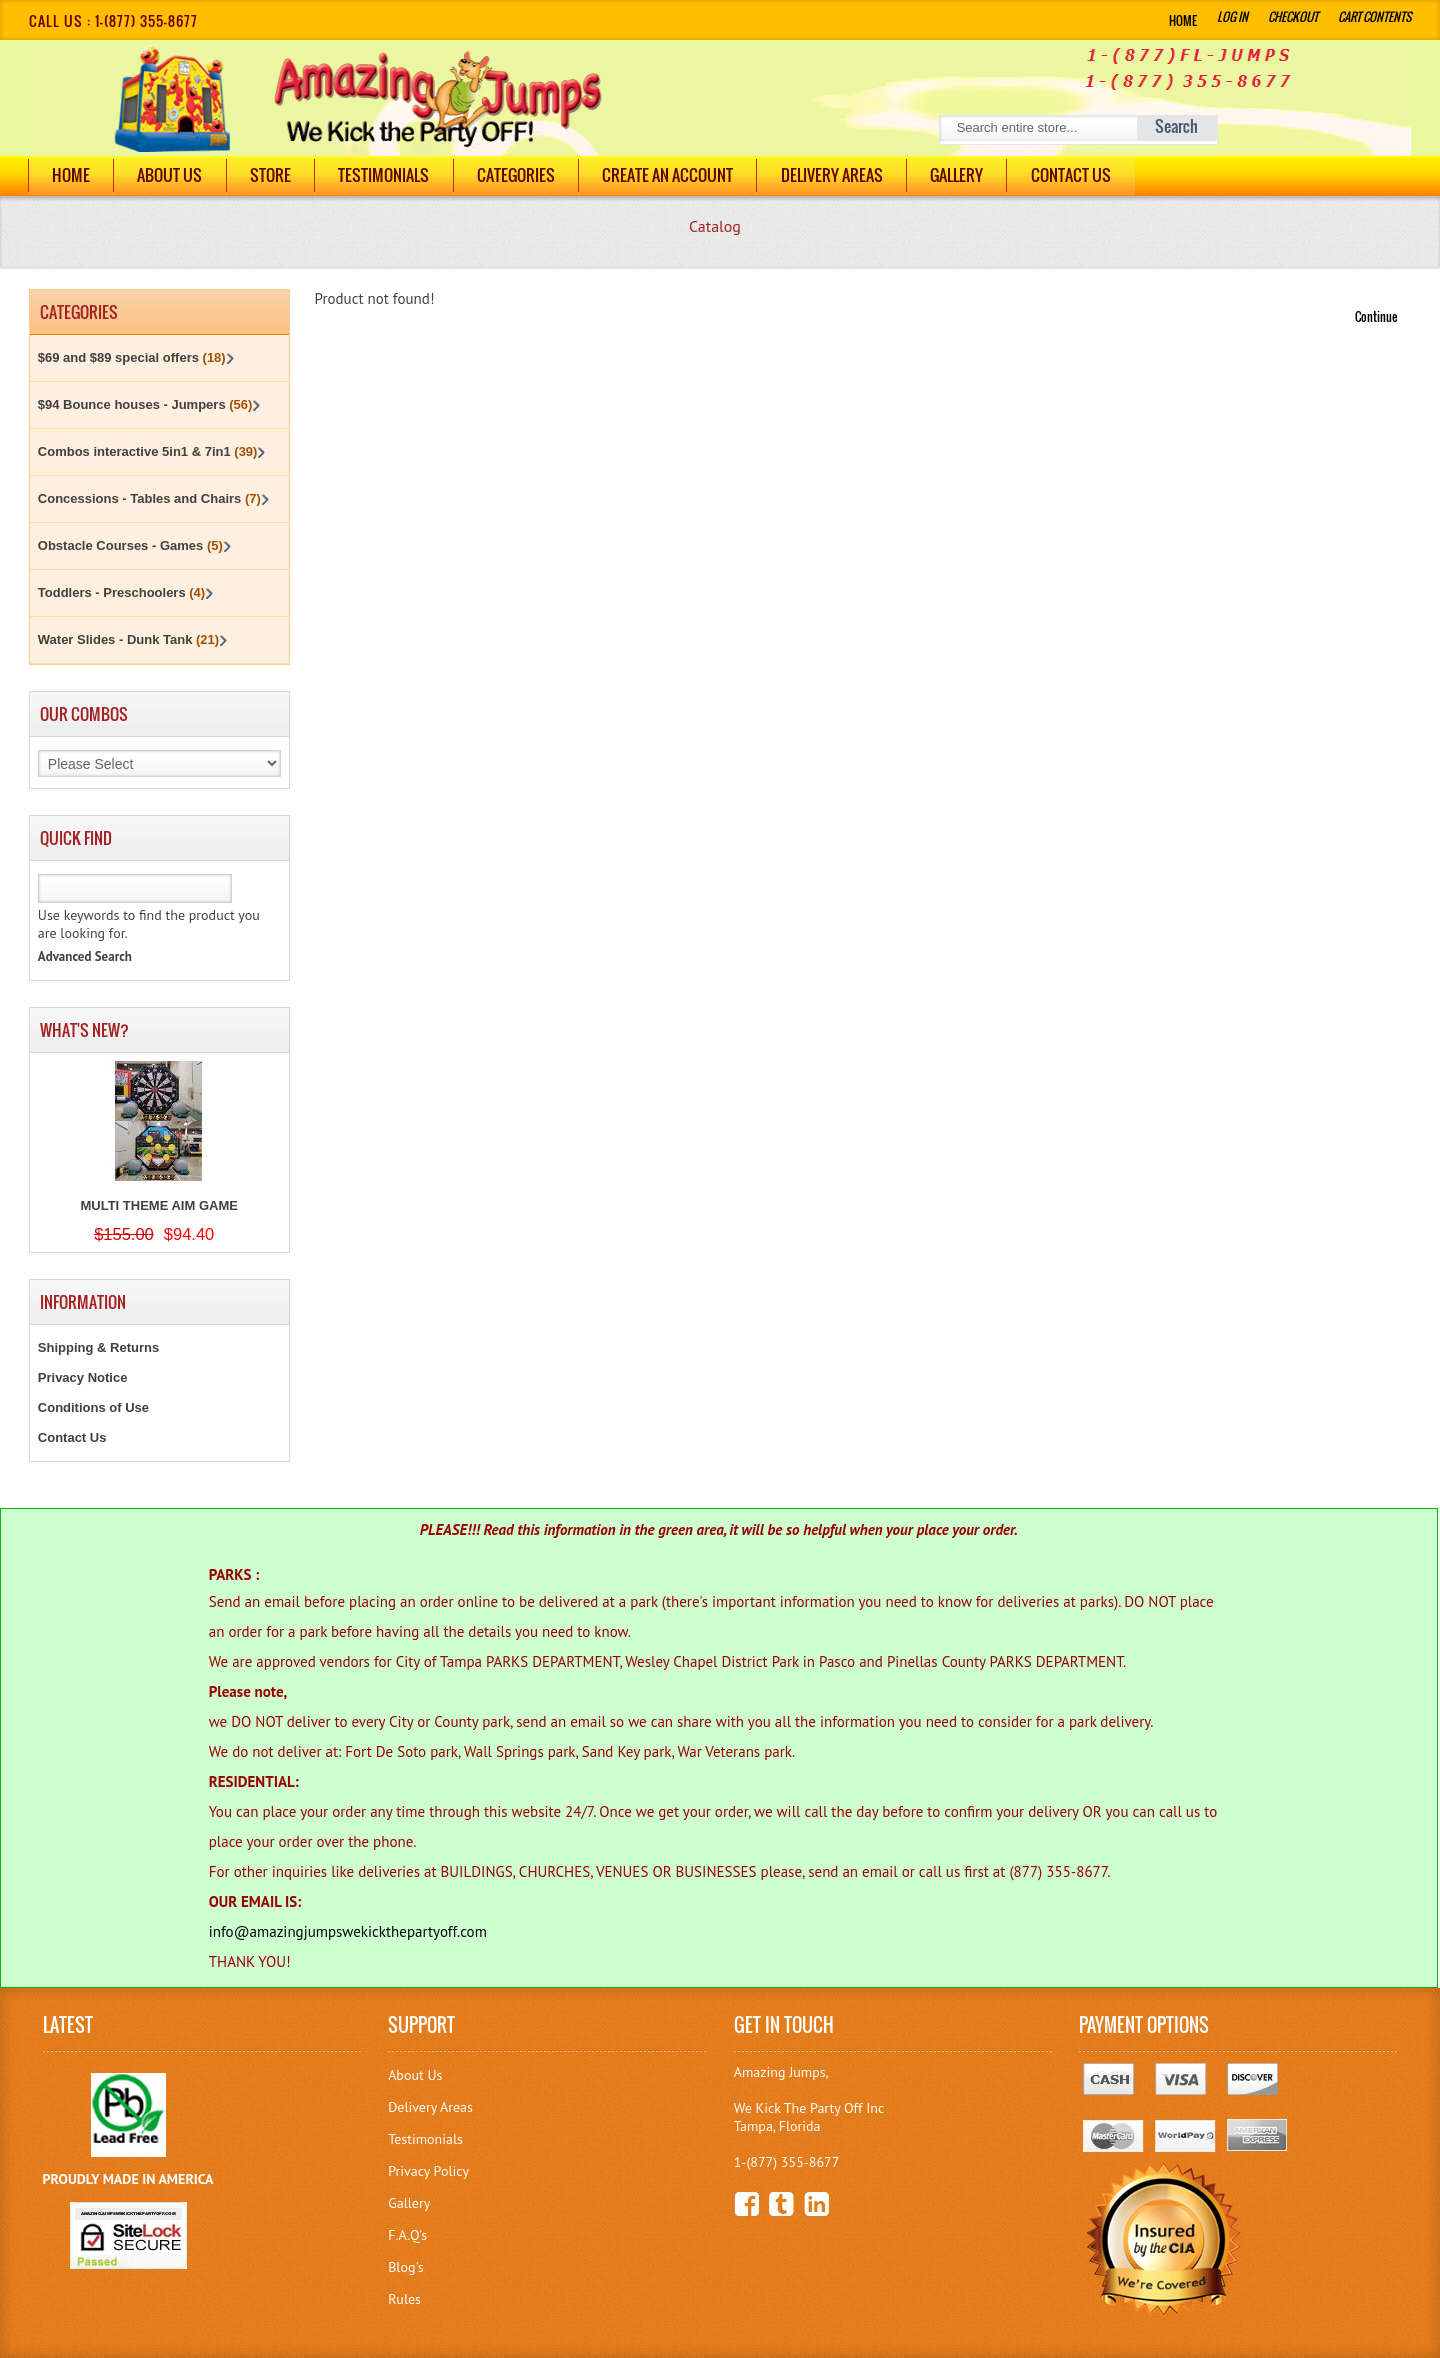  I want to click on Conditions of Use, so click(93, 1407).